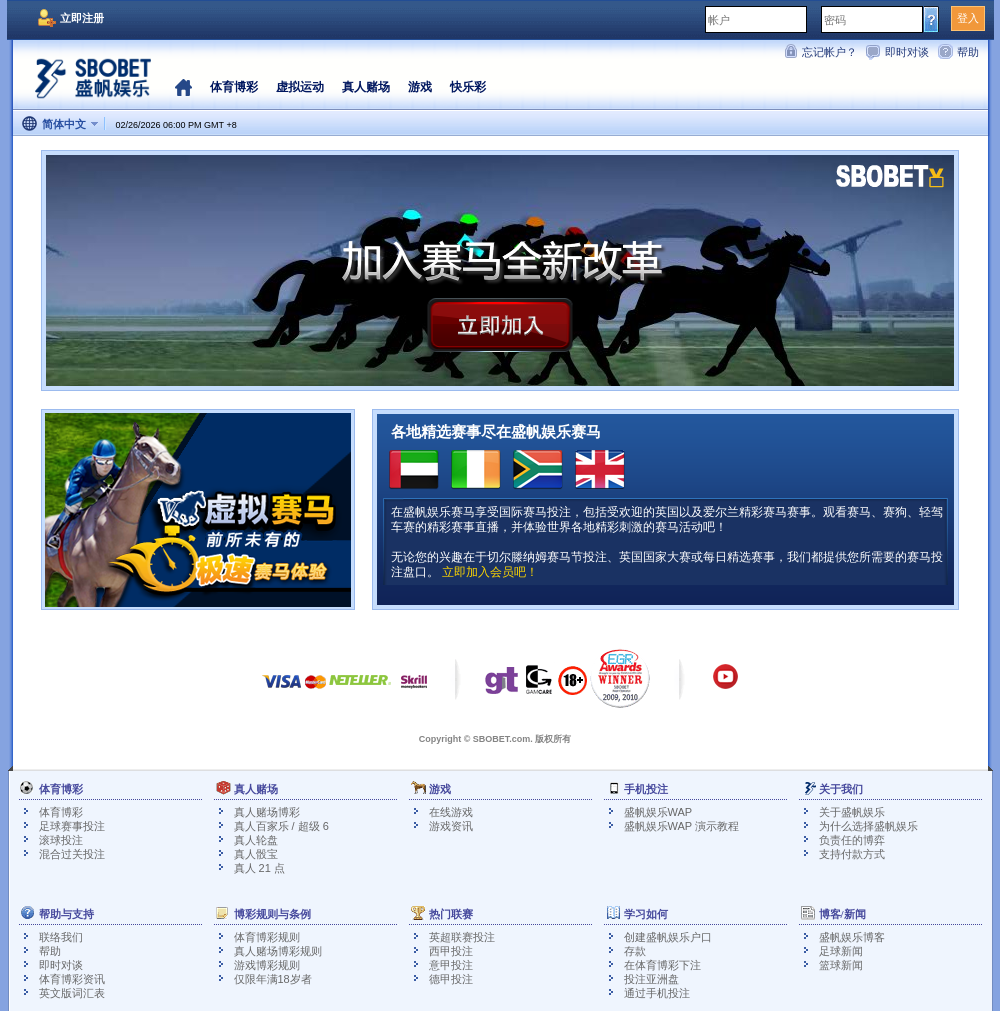 The height and width of the screenshot is (1011, 1000). I want to click on 足球赛事投注, so click(72, 826).